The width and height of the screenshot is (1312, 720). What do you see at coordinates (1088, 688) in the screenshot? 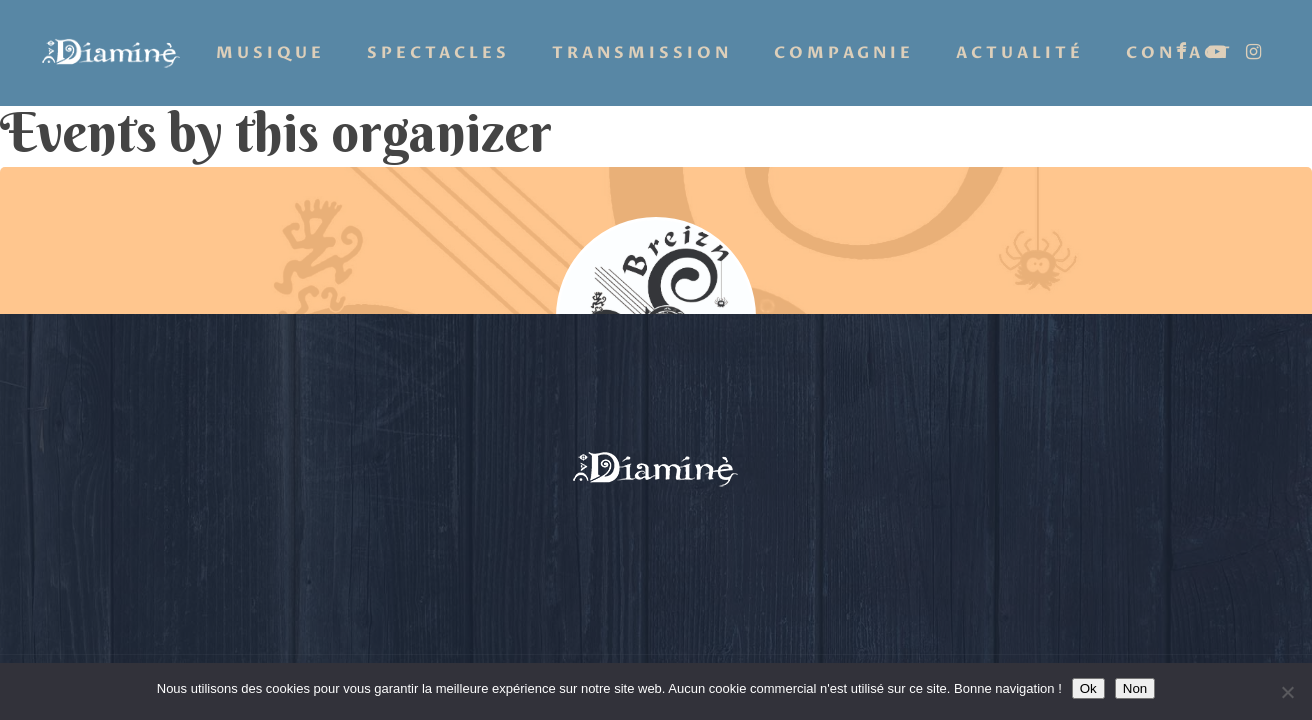
I see `Ok` at bounding box center [1088, 688].